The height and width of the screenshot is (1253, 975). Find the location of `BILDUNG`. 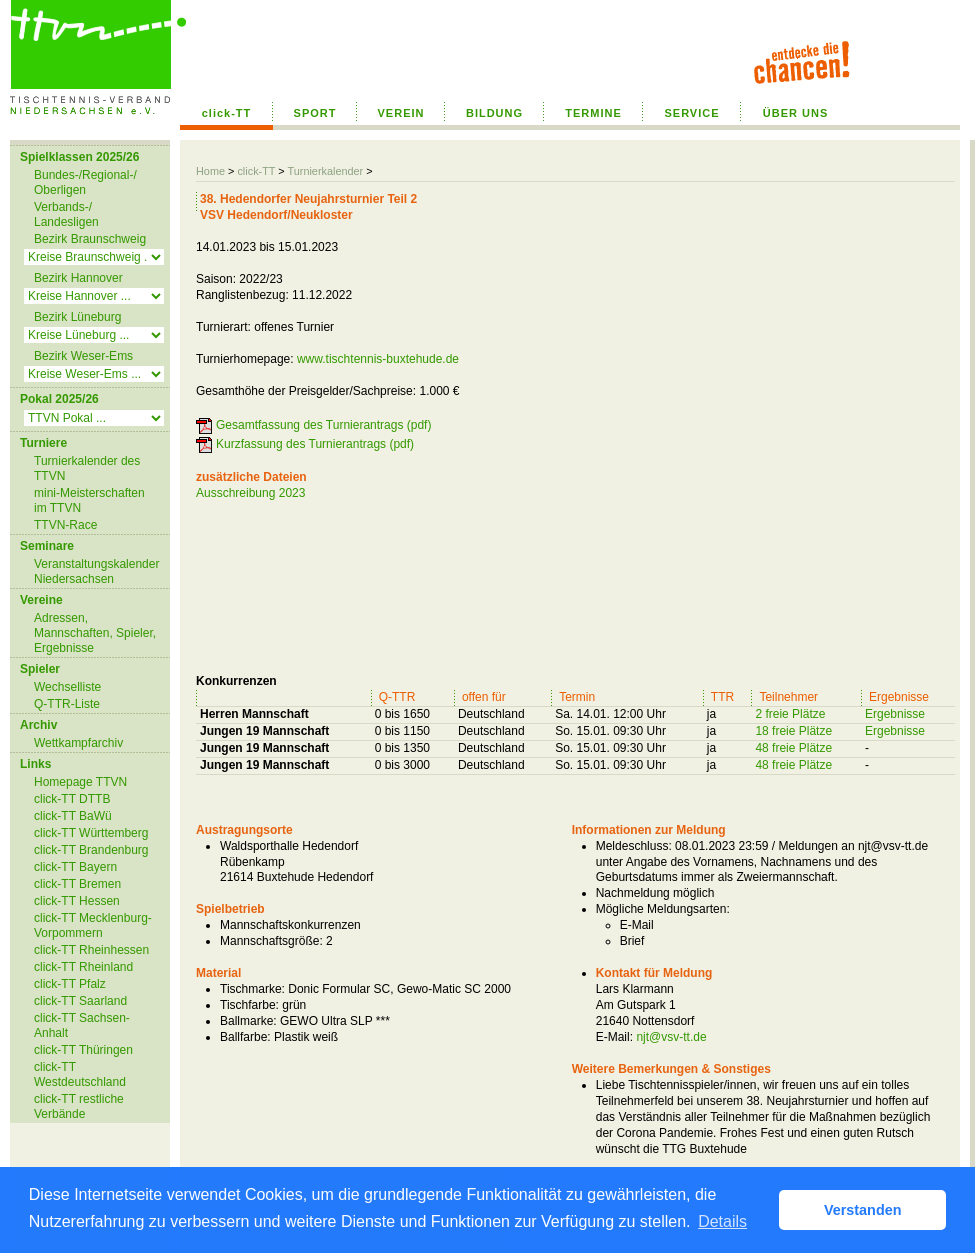

BILDUNG is located at coordinates (494, 113).